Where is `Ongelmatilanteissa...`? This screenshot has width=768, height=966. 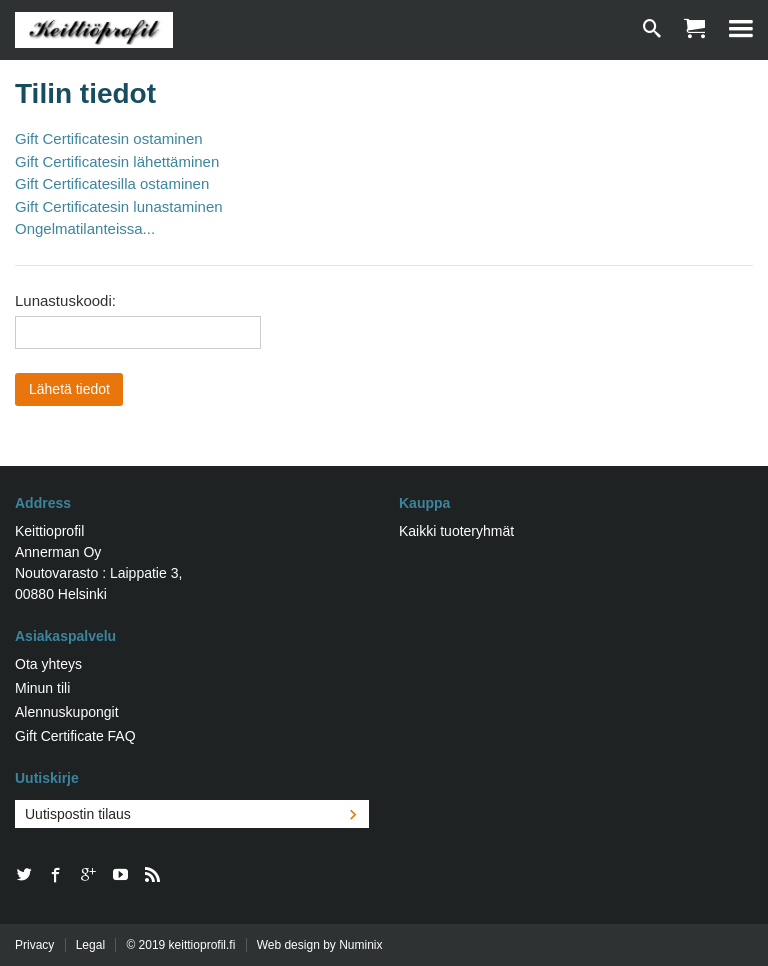 Ongelmatilanteissa... is located at coordinates (85, 228).